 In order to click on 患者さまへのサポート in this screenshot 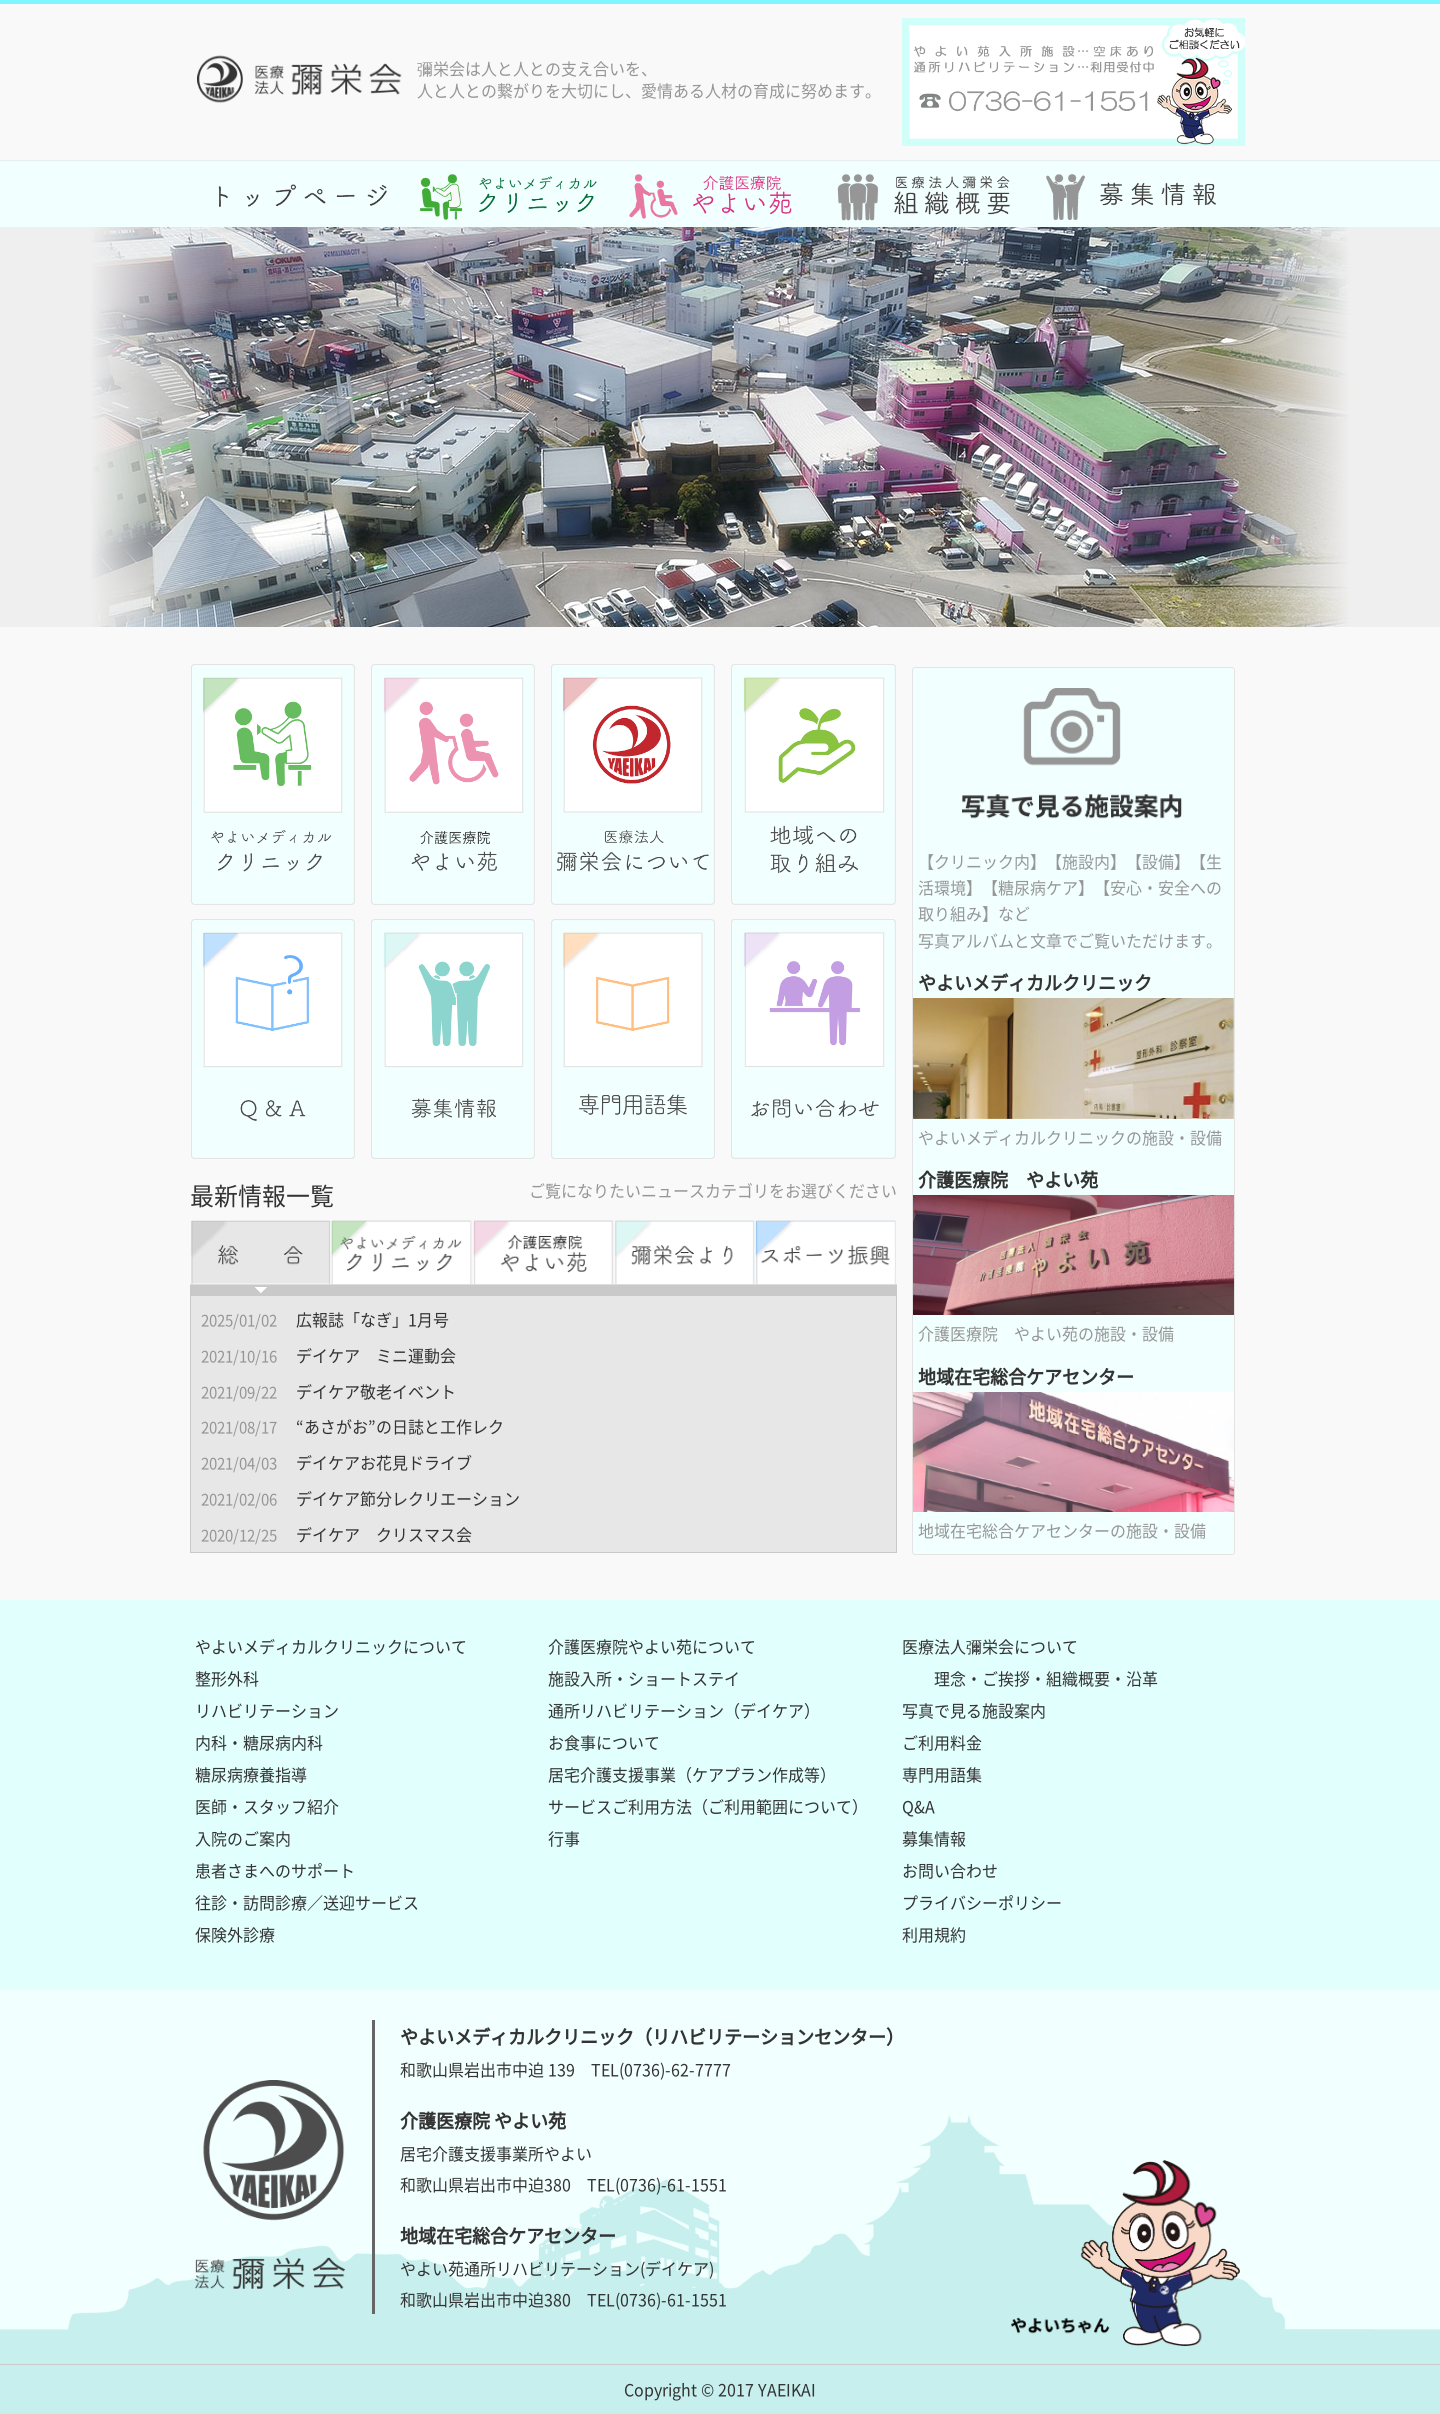, I will do `click(275, 1870)`.